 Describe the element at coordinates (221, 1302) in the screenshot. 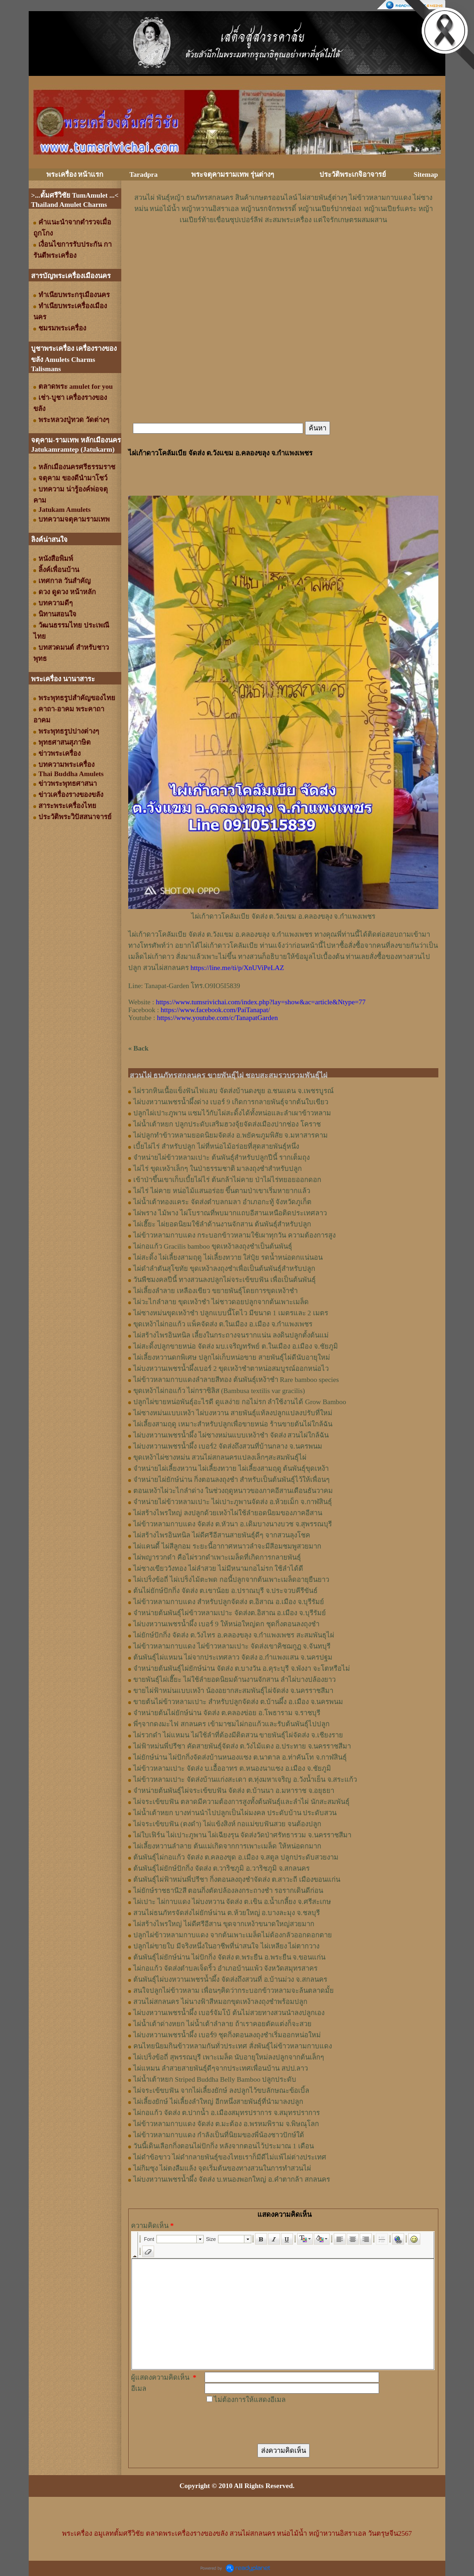

I see `ไผ่วะไกลำลาย ขุดเหง้าชำ ไผ่ชาวดอยปลูกจากต้นเพาะเมล็ด` at that location.